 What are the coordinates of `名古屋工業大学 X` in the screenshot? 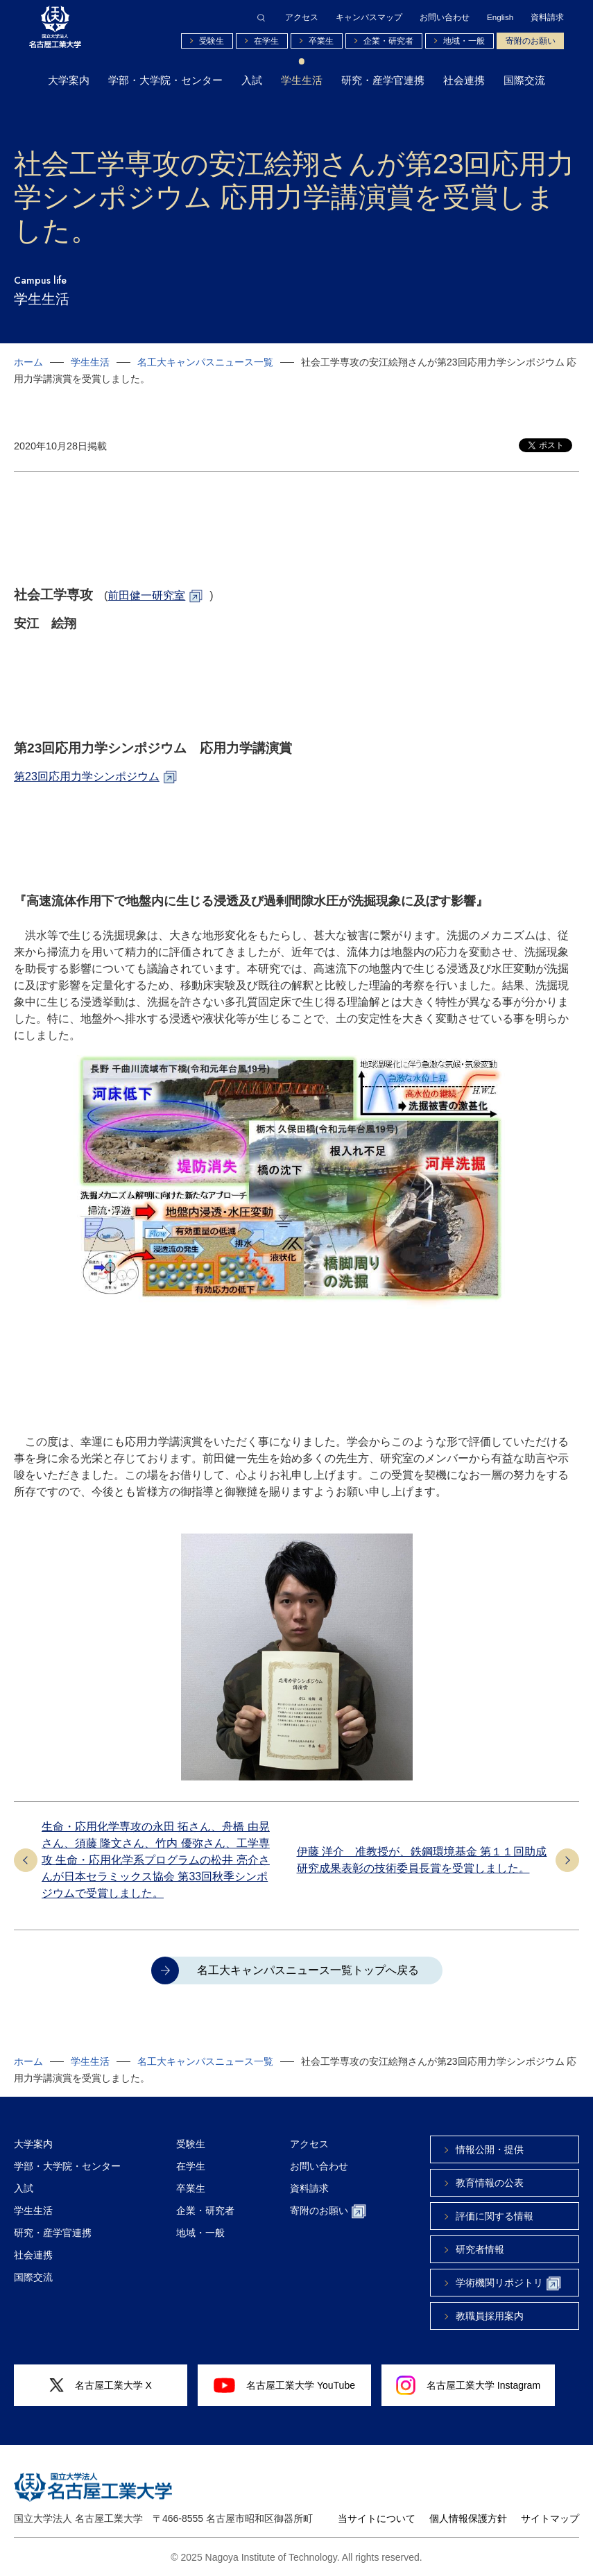 It's located at (100, 2385).